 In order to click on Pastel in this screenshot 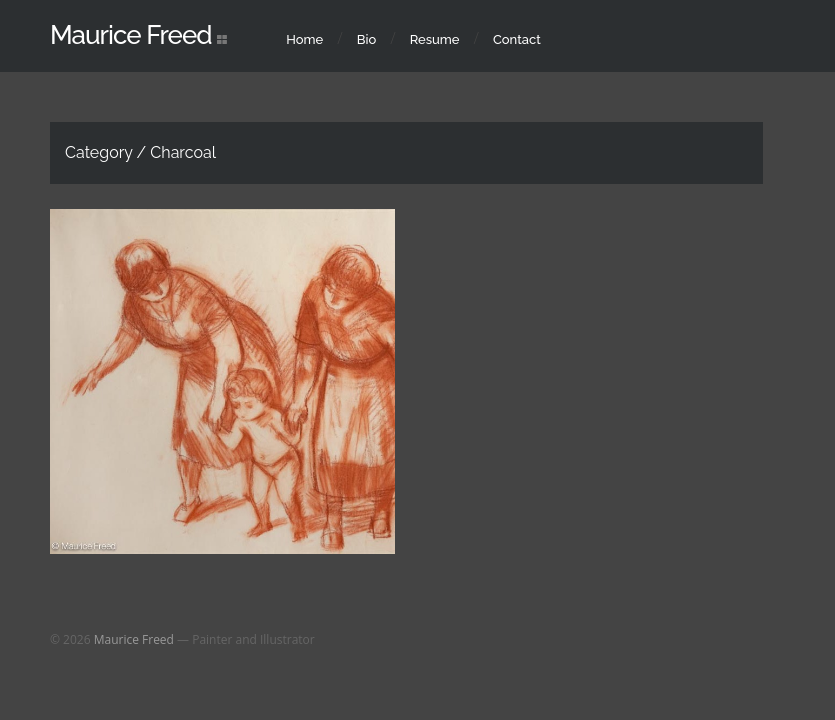, I will do `click(302, 427)`.